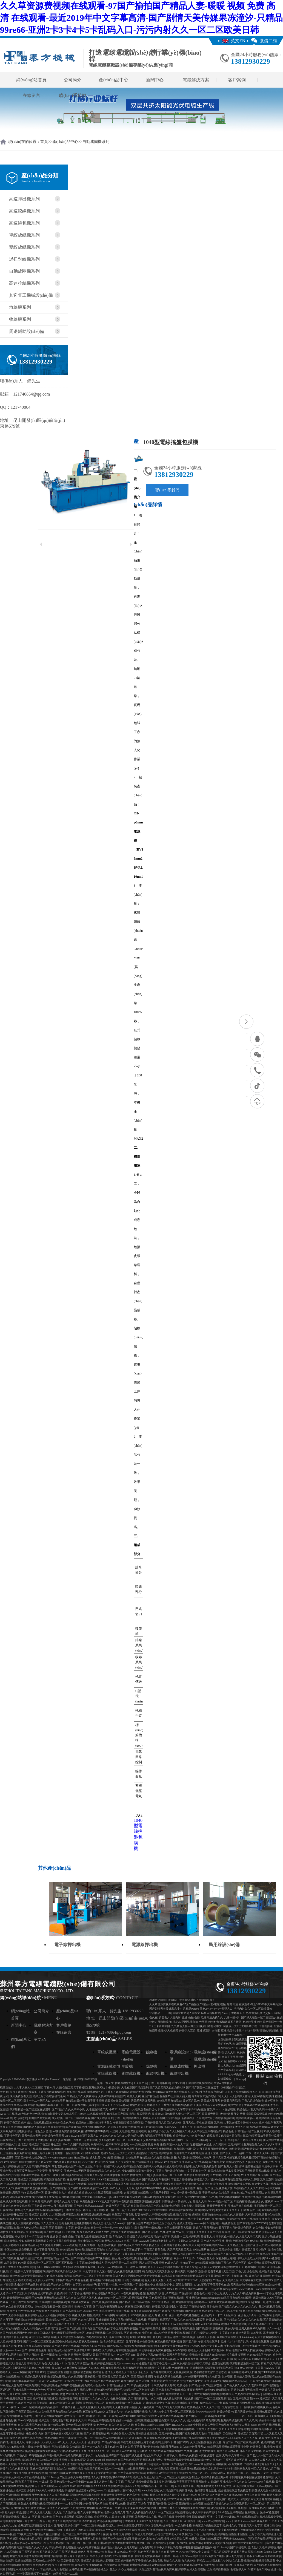  Describe the element at coordinates (274, 2494) in the screenshot. I see `精品人妻3区` at that location.